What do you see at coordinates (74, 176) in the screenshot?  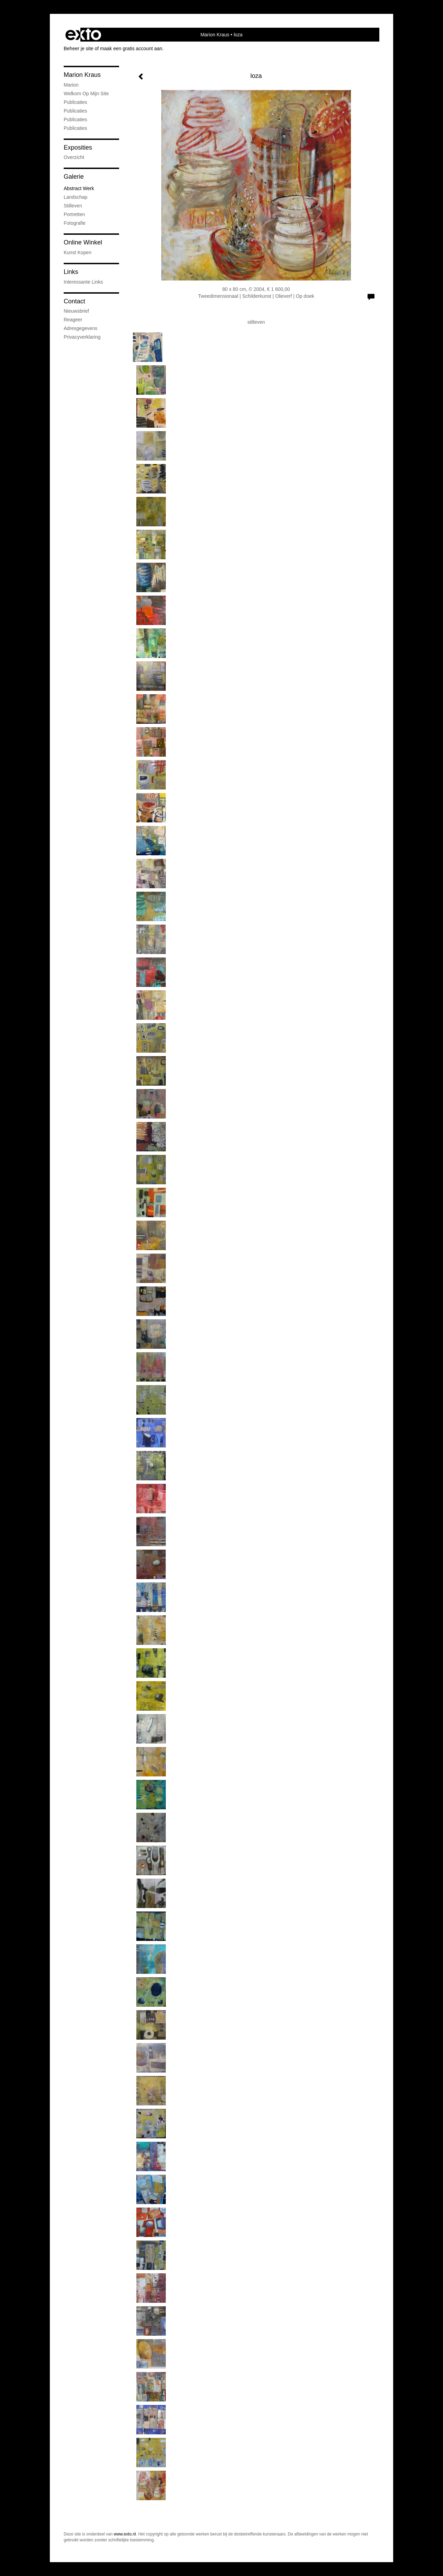 I see `Galerie` at bounding box center [74, 176].